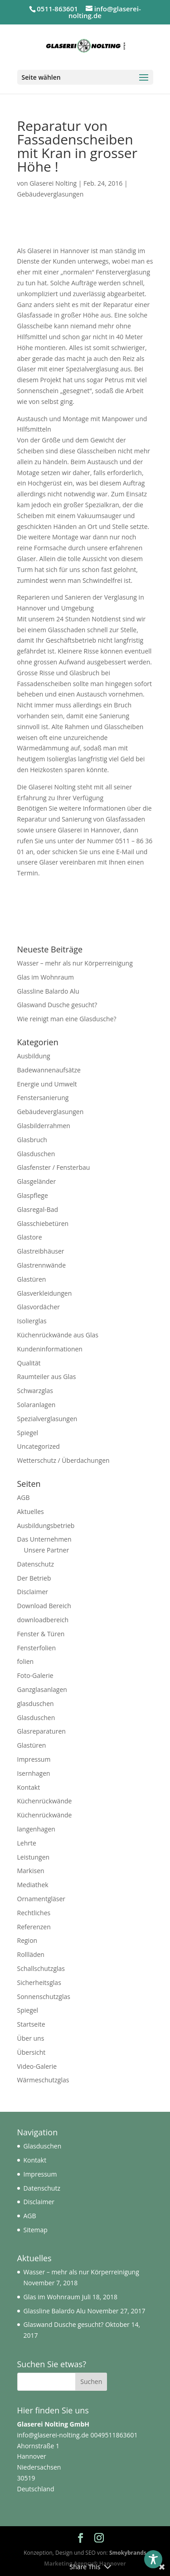  What do you see at coordinates (43, 1619) in the screenshot?
I see `downloadbereich` at bounding box center [43, 1619].